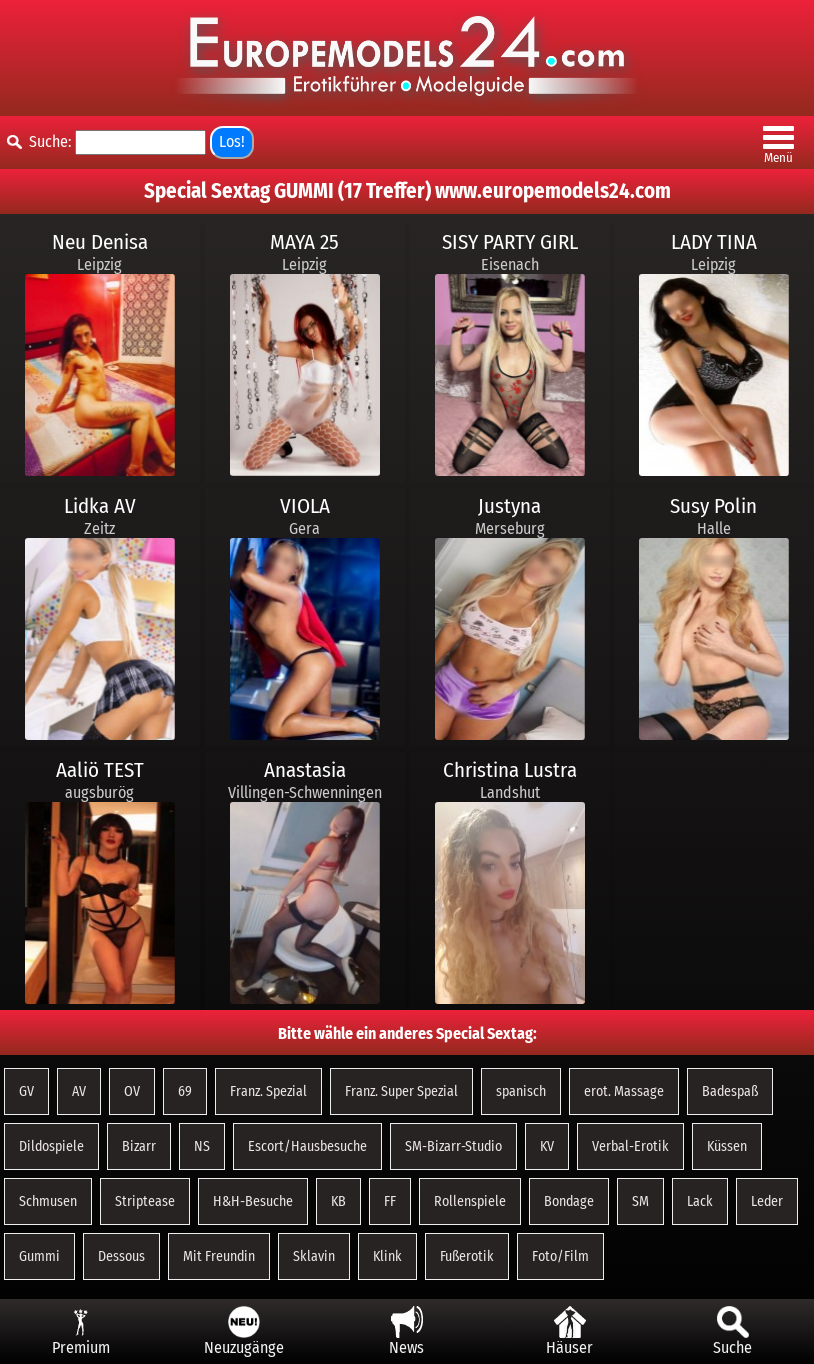  Describe the element at coordinates (387, 1256) in the screenshot. I see `Klink` at that location.